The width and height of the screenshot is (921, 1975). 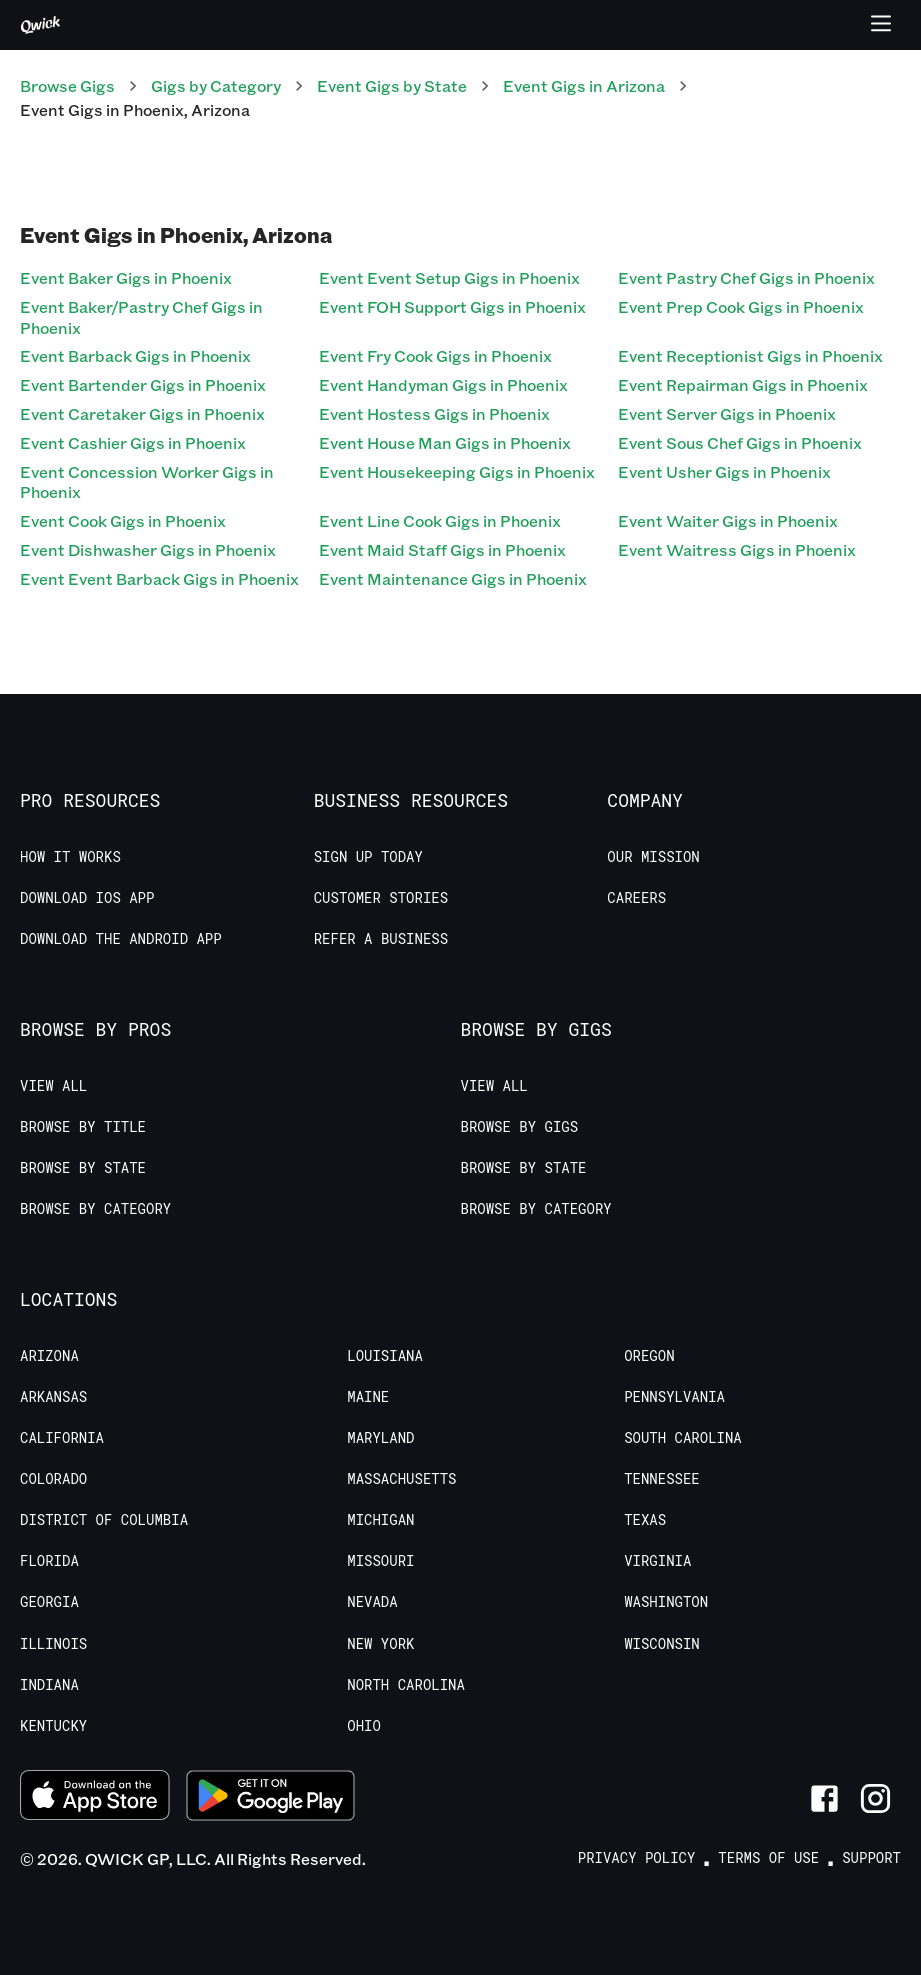 What do you see at coordinates (70, 857) in the screenshot?
I see `How it Works` at bounding box center [70, 857].